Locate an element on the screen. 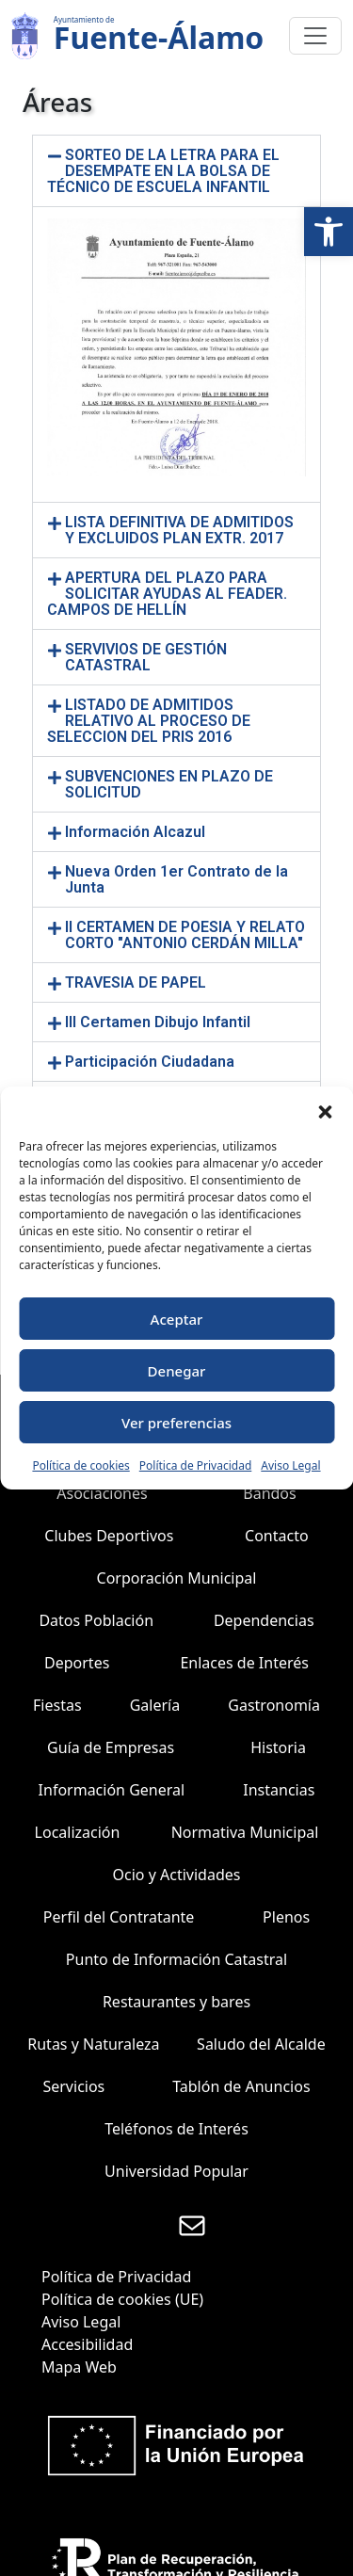 The image size is (353, 2576). Clubes Deportivos is located at coordinates (108, 1535).